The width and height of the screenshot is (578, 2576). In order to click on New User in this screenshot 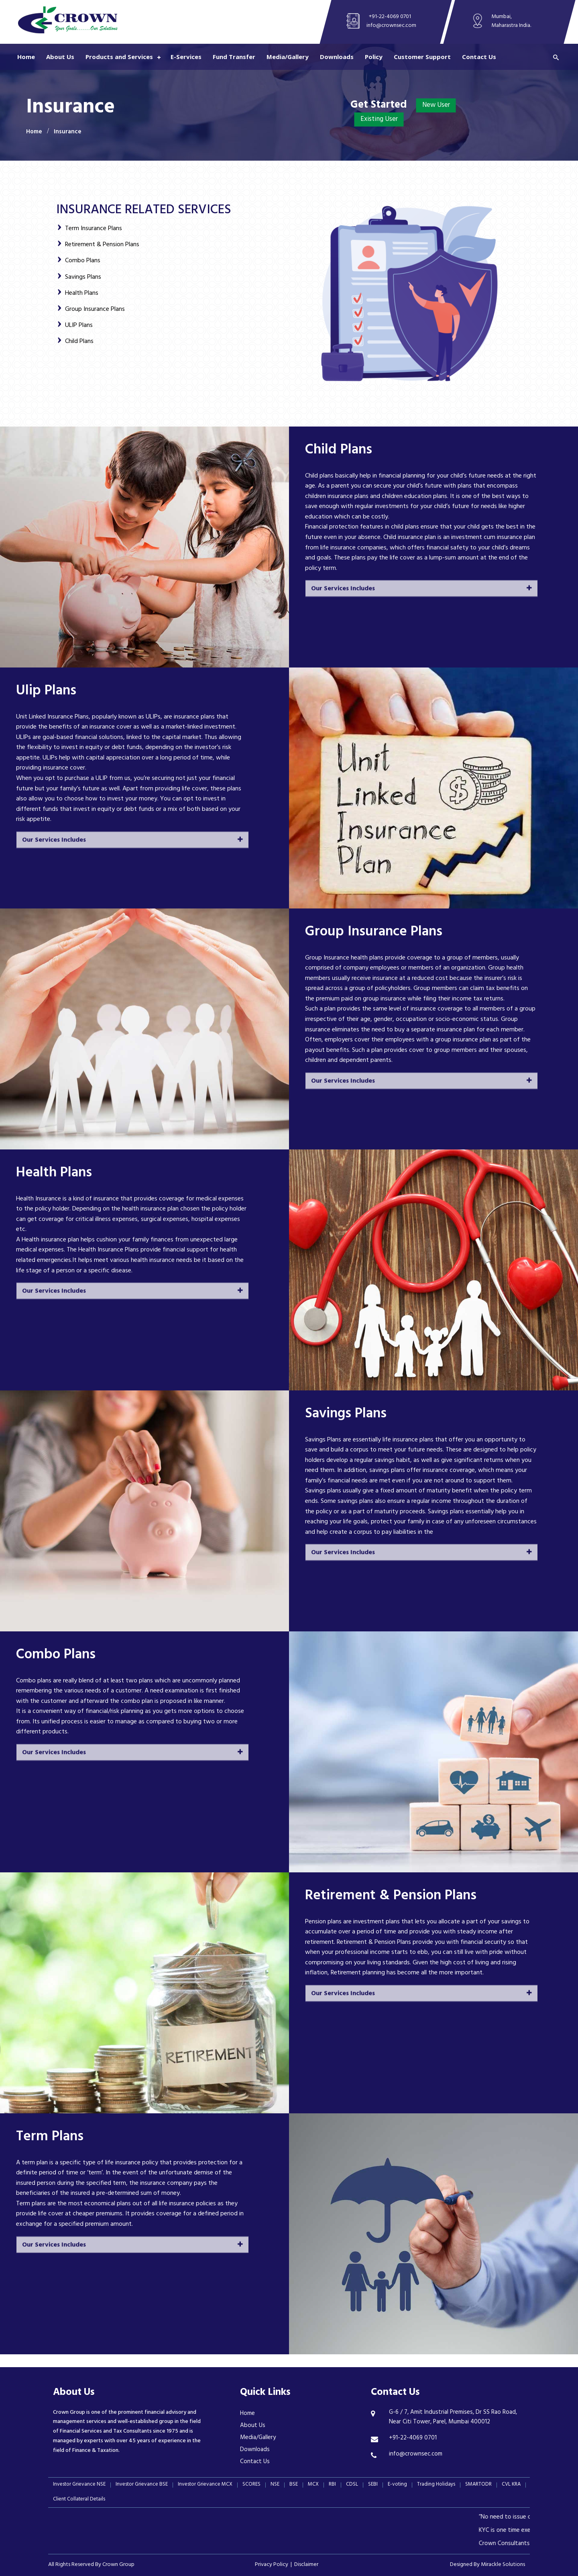, I will do `click(436, 105)`.